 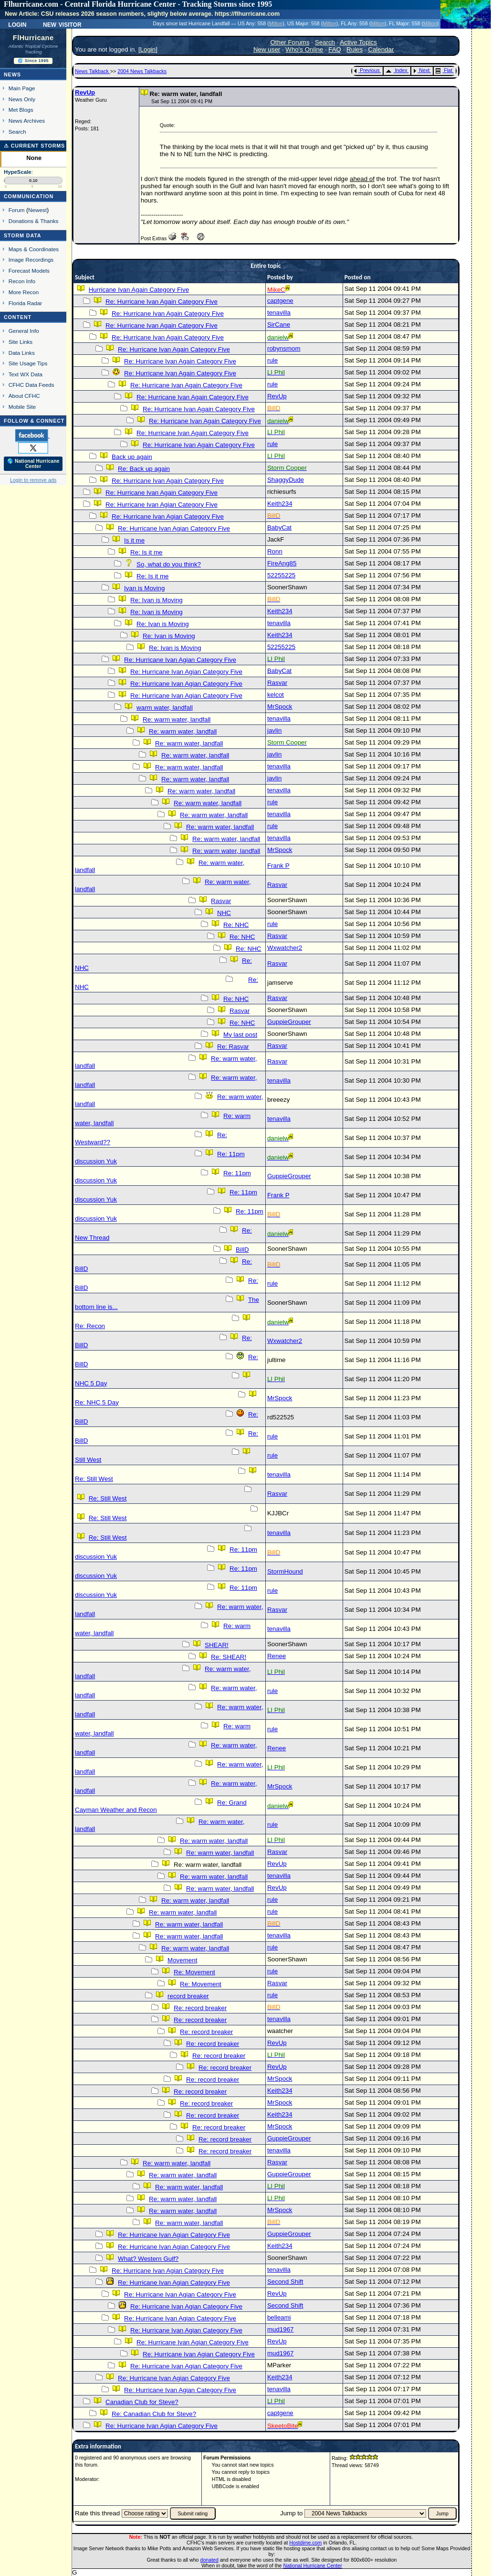 What do you see at coordinates (168, 564) in the screenshot?
I see `So, what do you think?` at bounding box center [168, 564].